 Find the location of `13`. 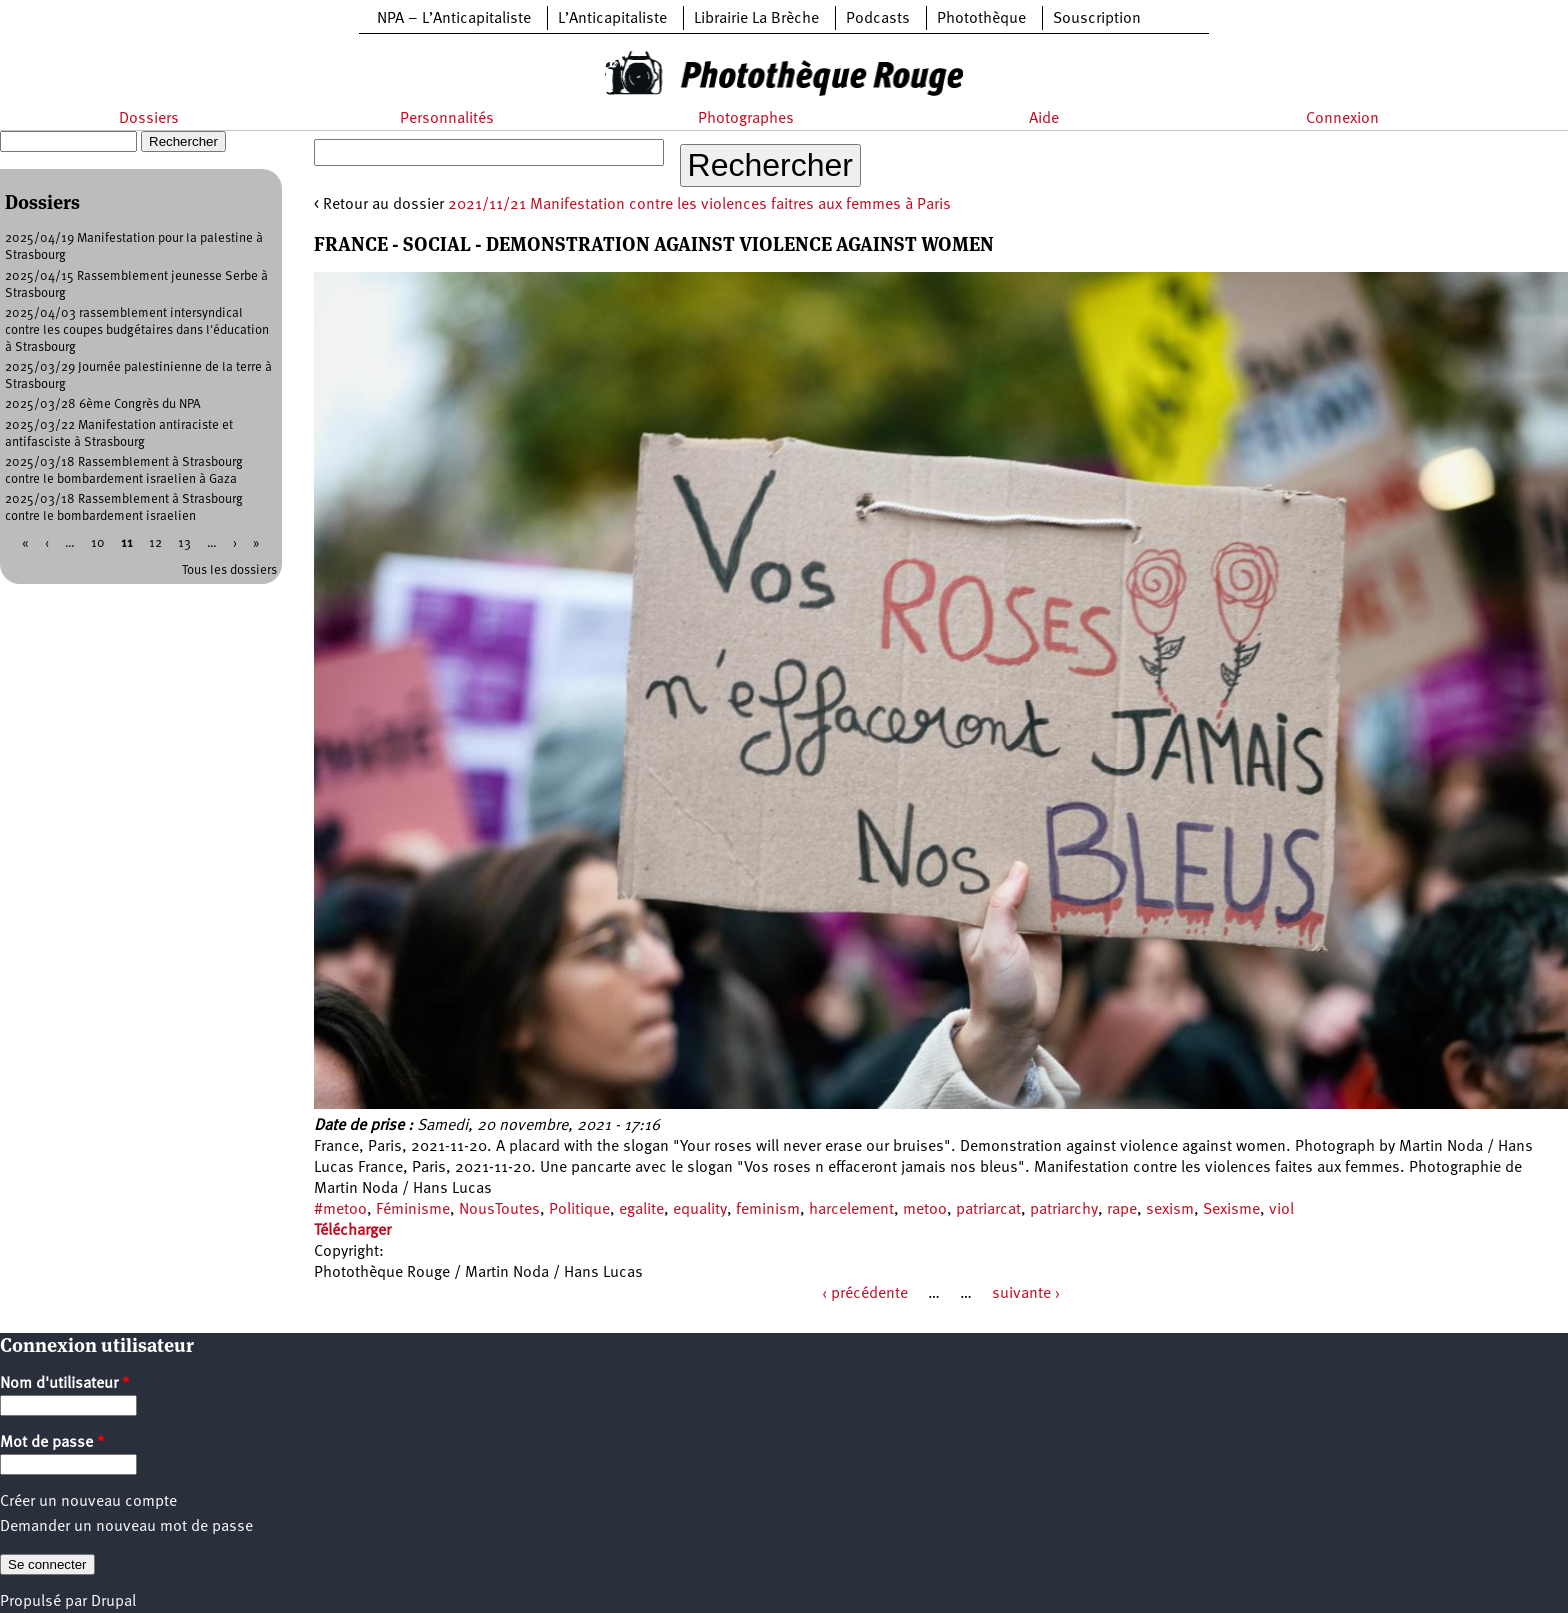

13 is located at coordinates (184, 543).